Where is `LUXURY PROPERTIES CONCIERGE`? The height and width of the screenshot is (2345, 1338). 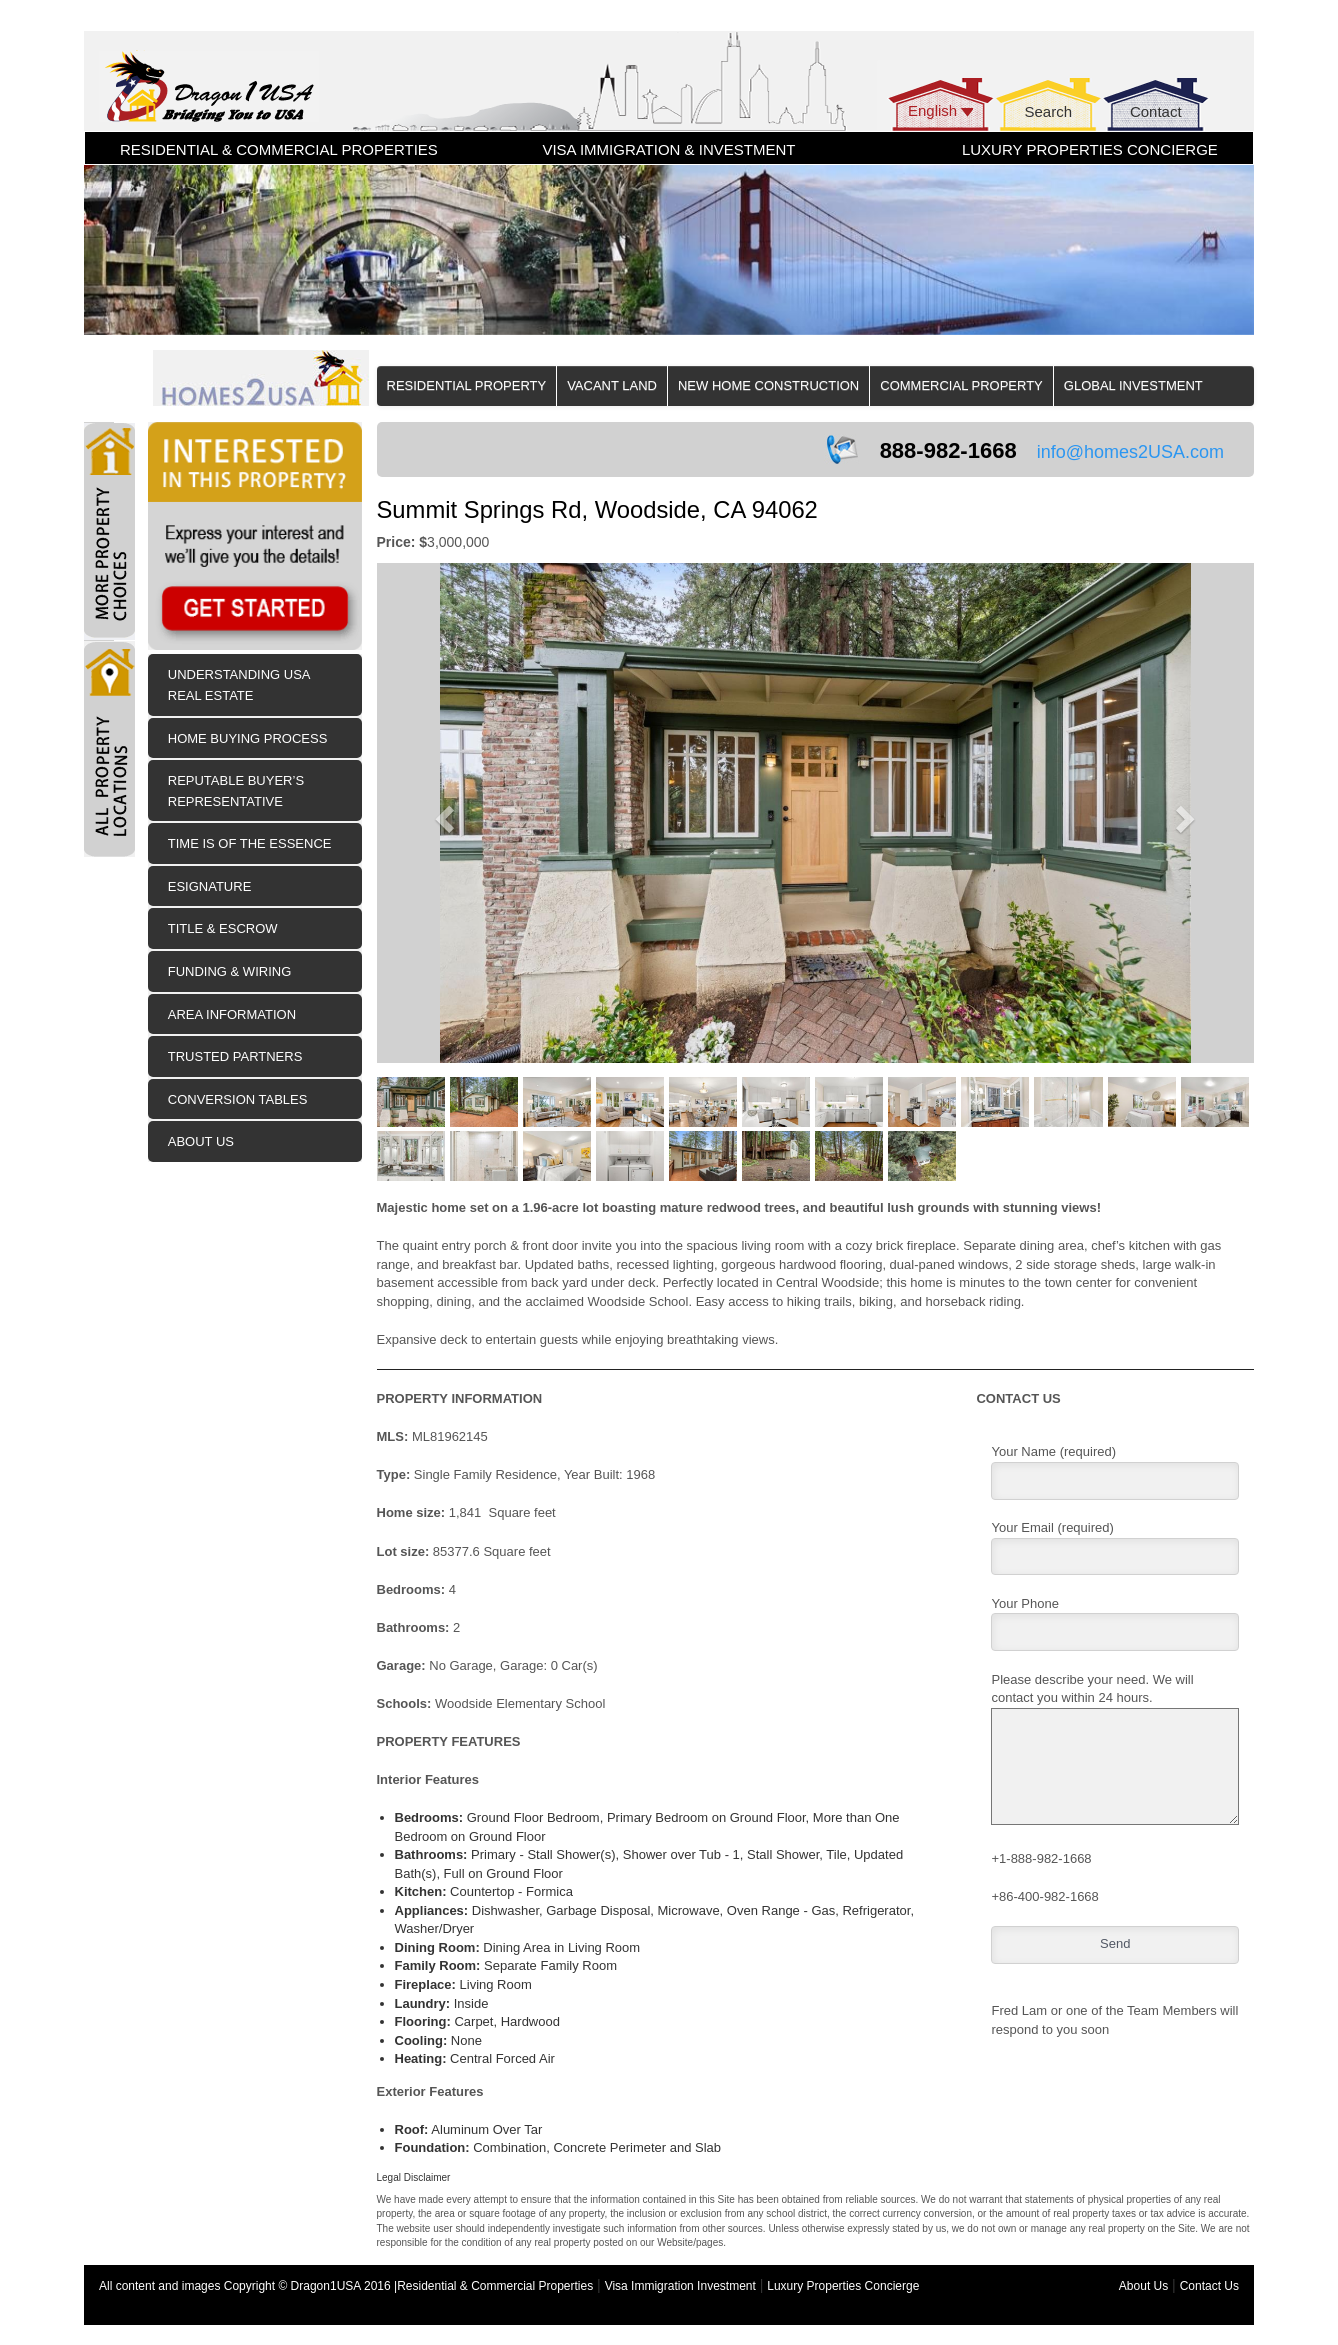 LUXURY PROPERTIES CONCIERGE is located at coordinates (1090, 149).